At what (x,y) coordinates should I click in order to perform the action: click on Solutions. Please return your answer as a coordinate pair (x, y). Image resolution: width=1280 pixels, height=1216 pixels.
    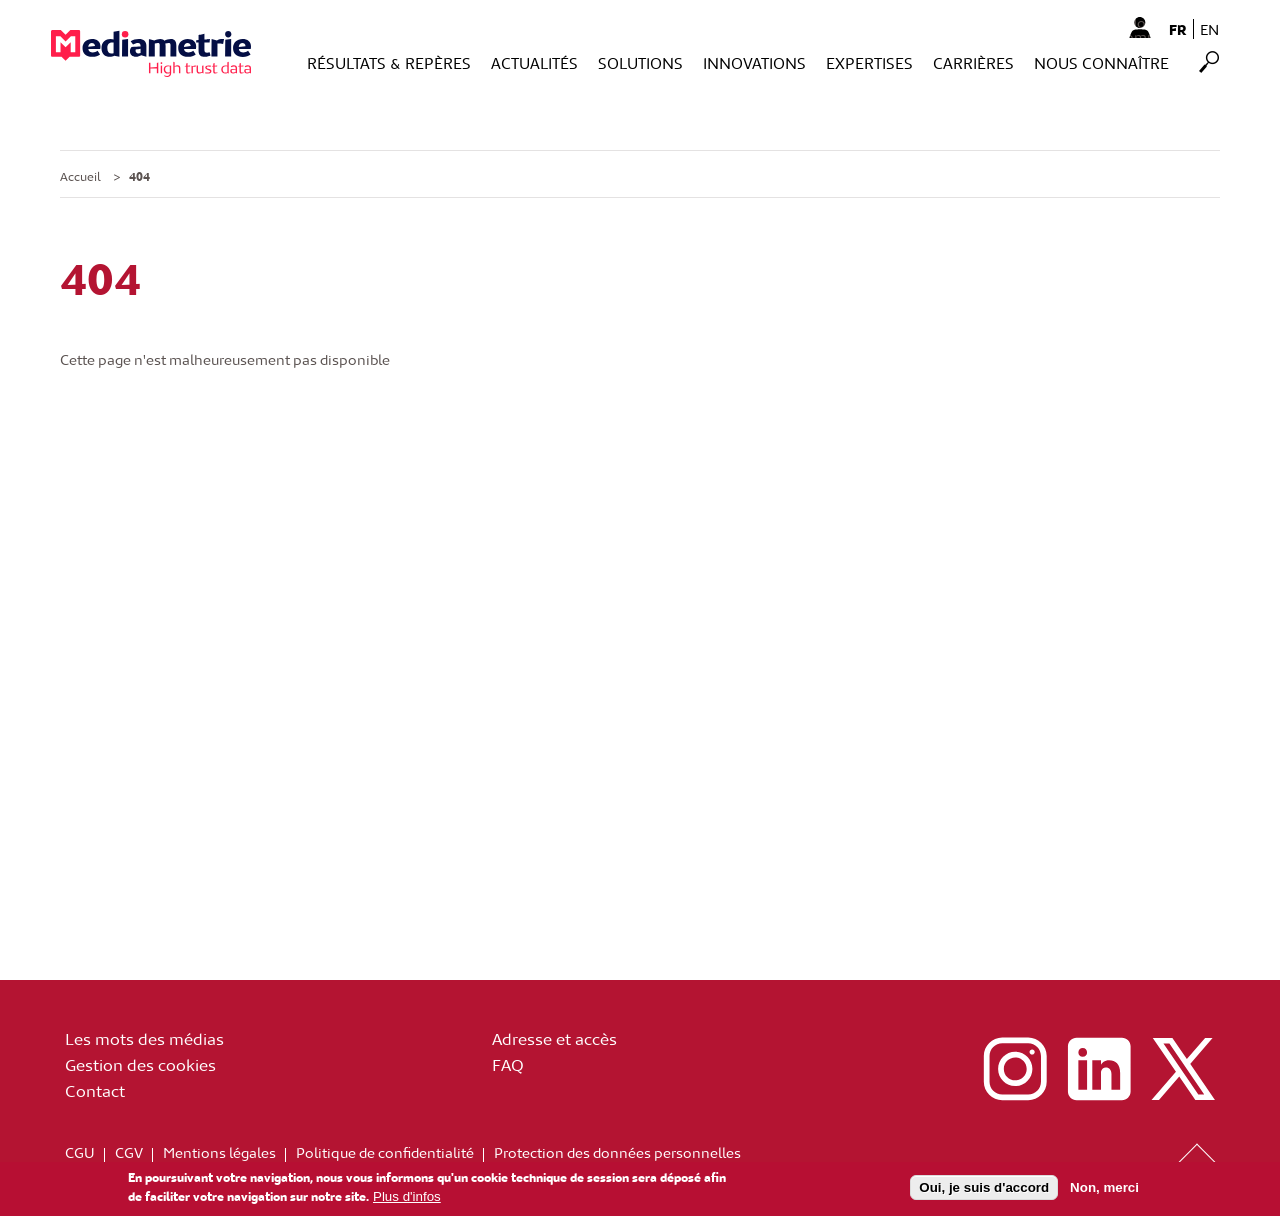
    Looking at the image, I should click on (640, 62).